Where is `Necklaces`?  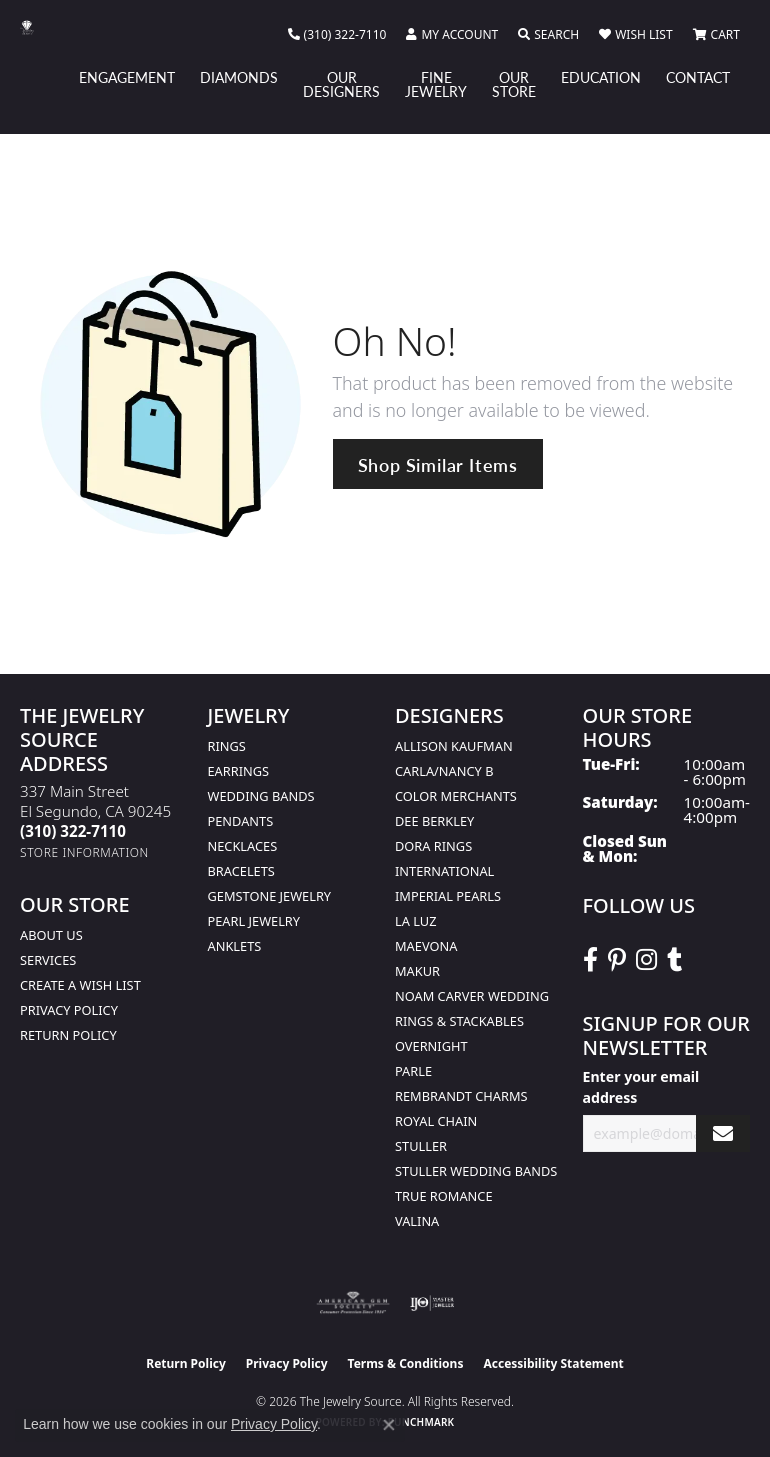
Necklaces is located at coordinates (243, 846).